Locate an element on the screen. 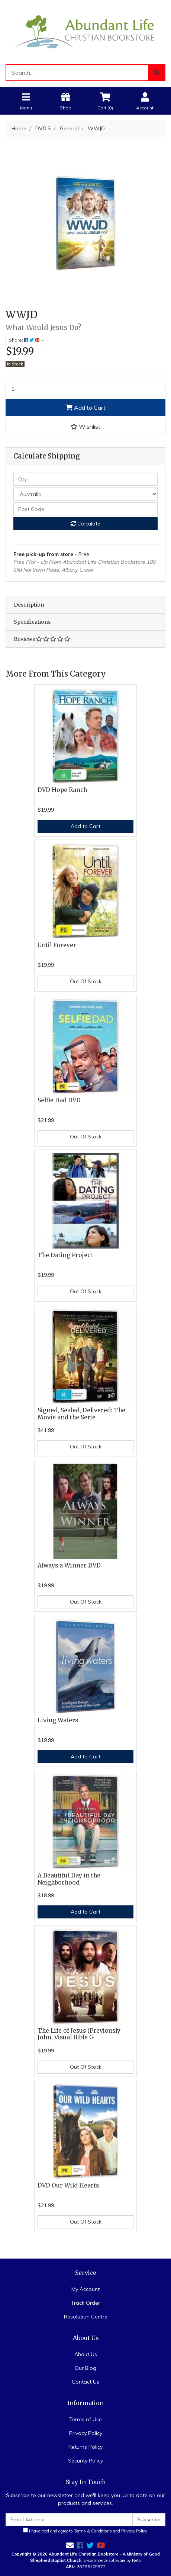 The width and height of the screenshot is (171, 2576). [Email us] is located at coordinates (70, 2545).